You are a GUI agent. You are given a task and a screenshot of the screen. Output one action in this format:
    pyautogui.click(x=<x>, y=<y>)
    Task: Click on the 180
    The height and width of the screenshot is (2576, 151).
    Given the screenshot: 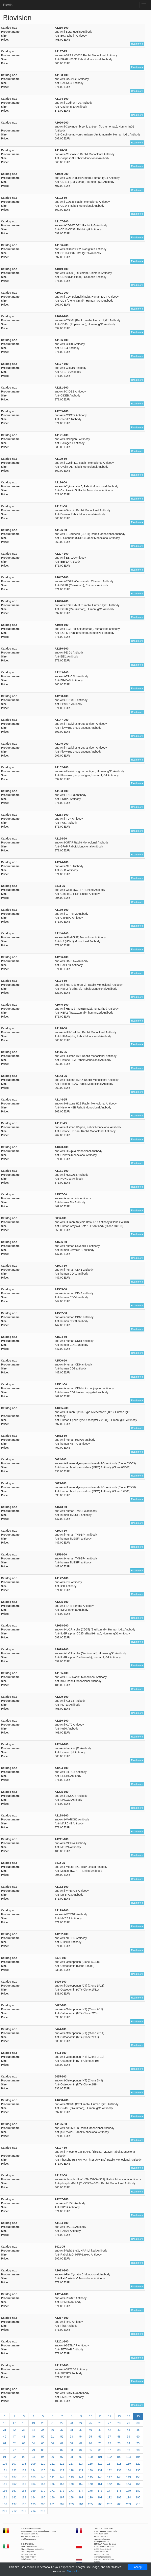 What is the action you would take?
    pyautogui.click(x=138, y=2490)
    